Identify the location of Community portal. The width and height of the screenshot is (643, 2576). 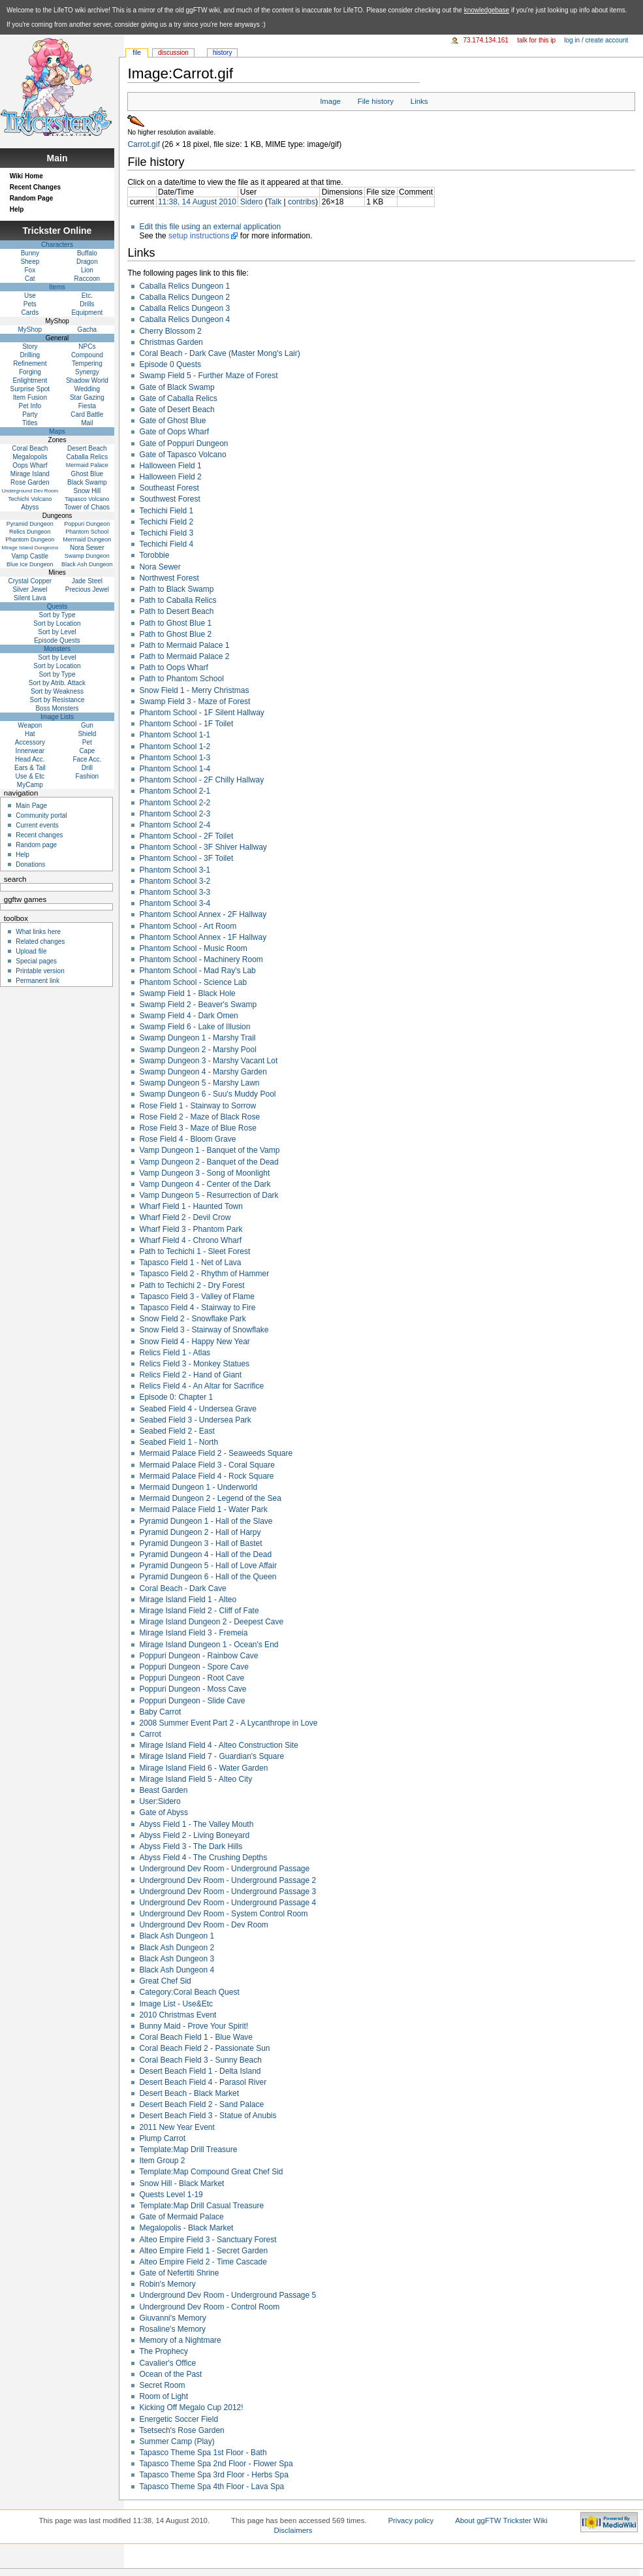
(41, 815).